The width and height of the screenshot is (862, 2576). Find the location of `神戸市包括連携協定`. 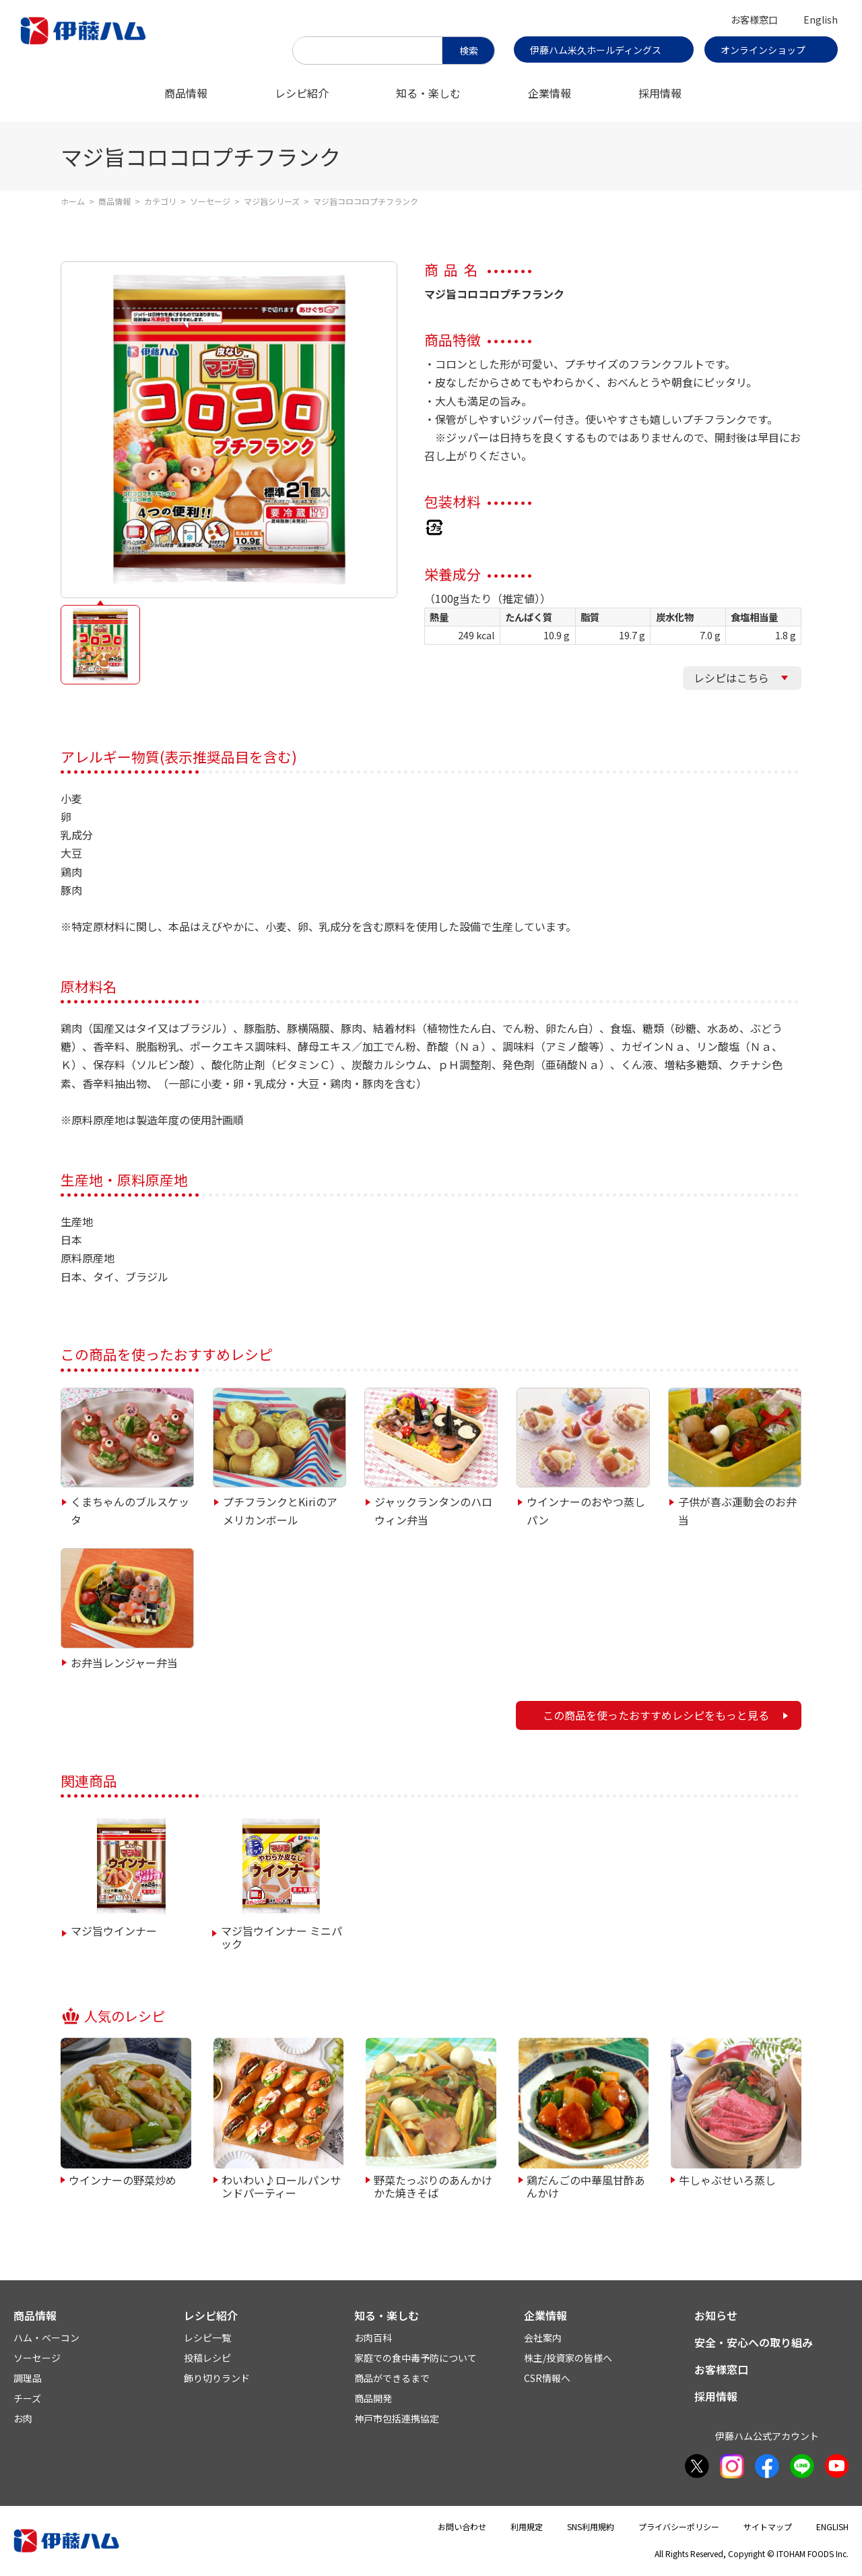

神戸市包括連携協定 is located at coordinates (396, 2418).